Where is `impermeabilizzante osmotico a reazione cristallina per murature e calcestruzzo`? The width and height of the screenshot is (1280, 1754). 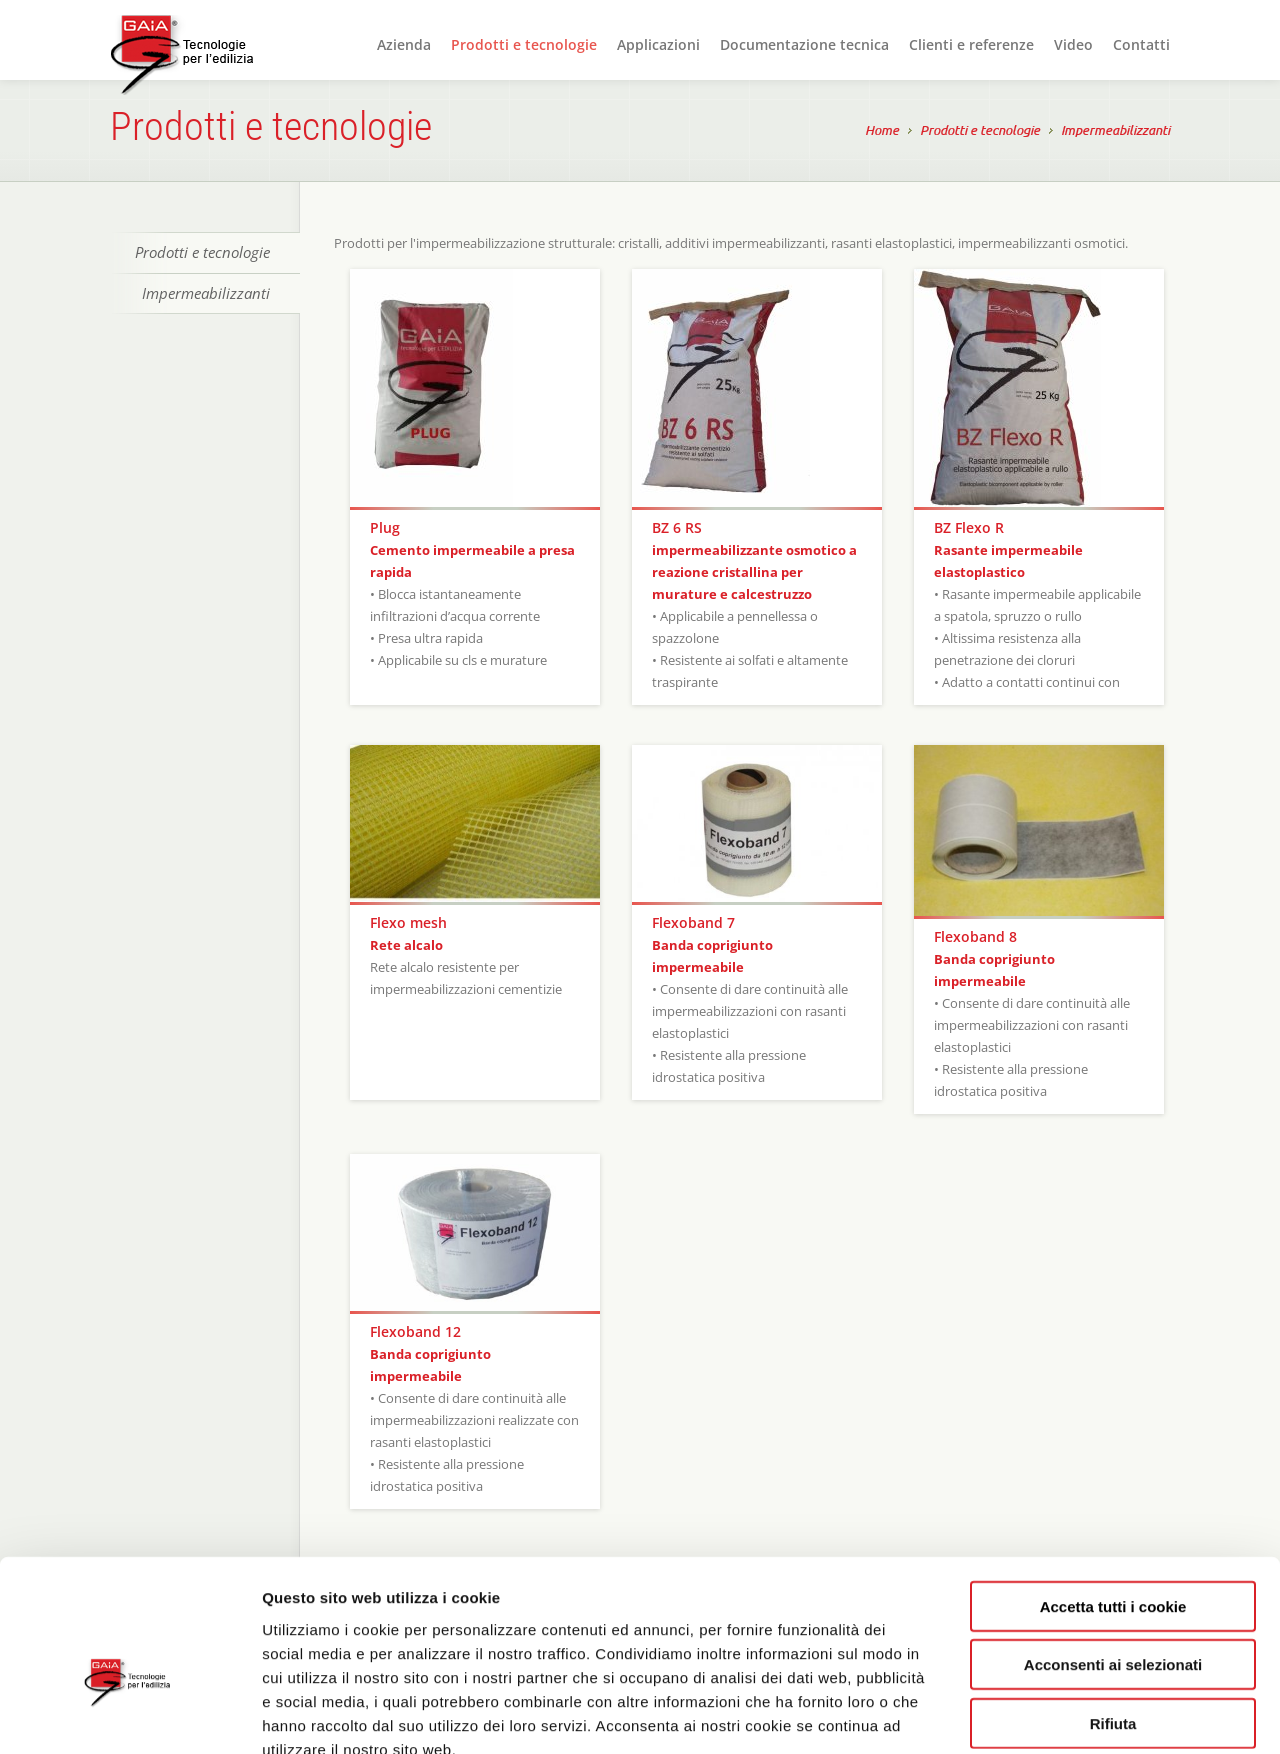 impermeabilizzante osmotico a reazione cristallina per murature e calcestruzzo is located at coordinates (754, 572).